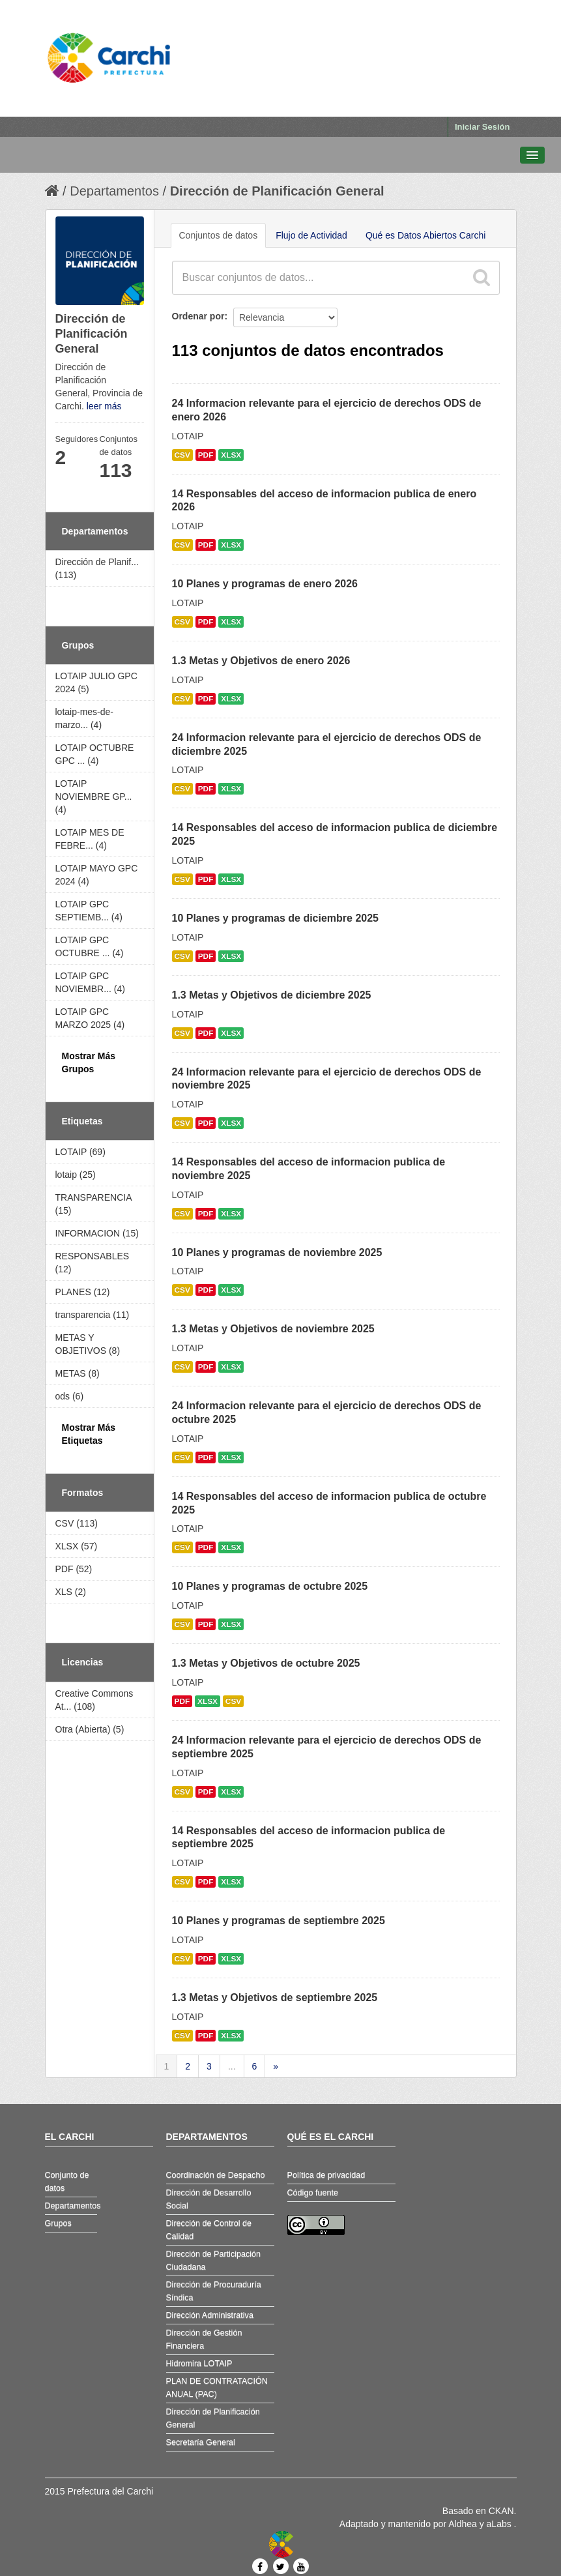 This screenshot has height=2576, width=561. I want to click on Política de privacidad, so click(326, 2175).